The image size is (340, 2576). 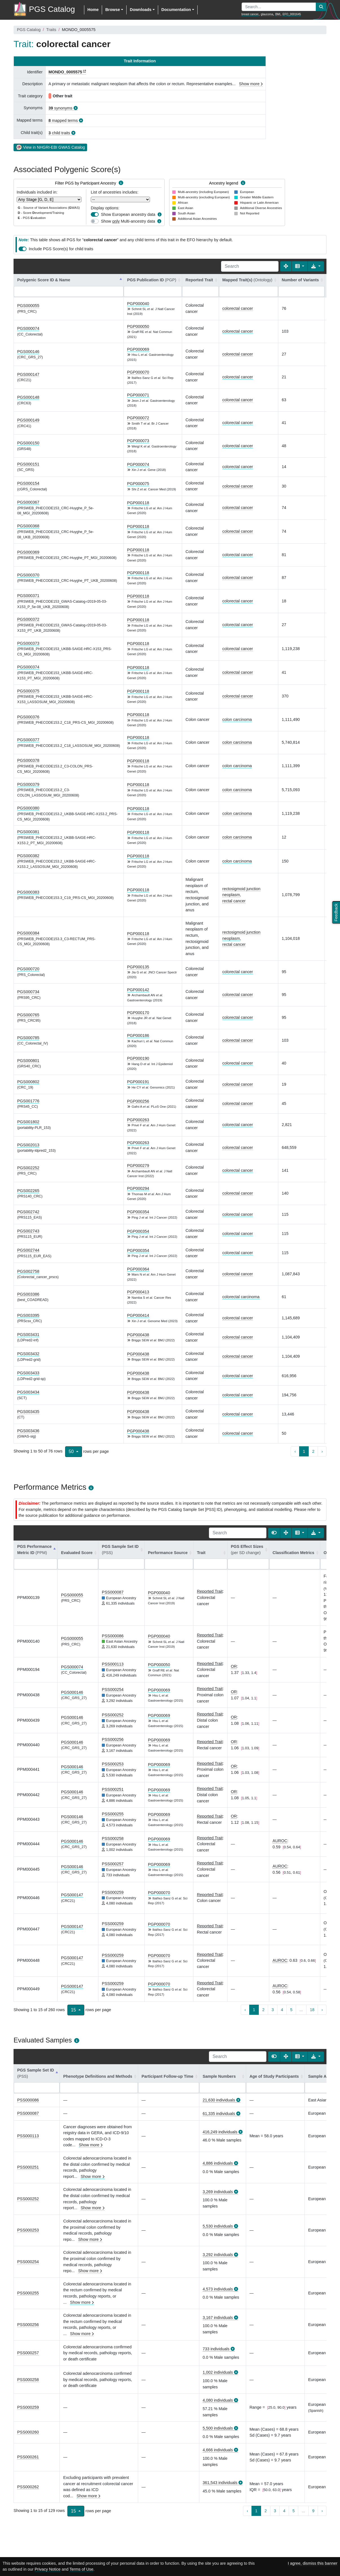 What do you see at coordinates (216, 2349) in the screenshot?
I see `733 individuals` at bounding box center [216, 2349].